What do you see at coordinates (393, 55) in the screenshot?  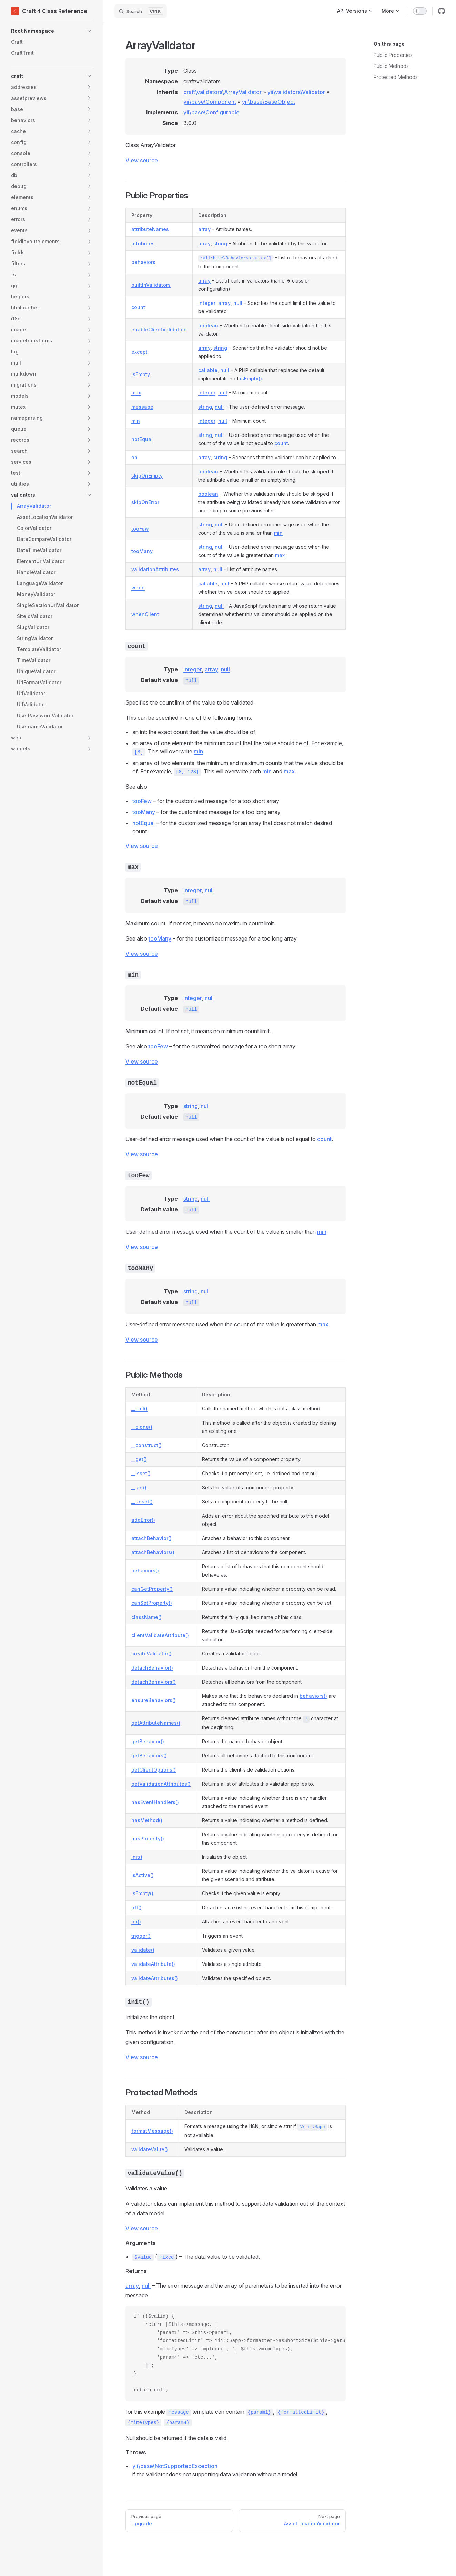 I see `Public Properties` at bounding box center [393, 55].